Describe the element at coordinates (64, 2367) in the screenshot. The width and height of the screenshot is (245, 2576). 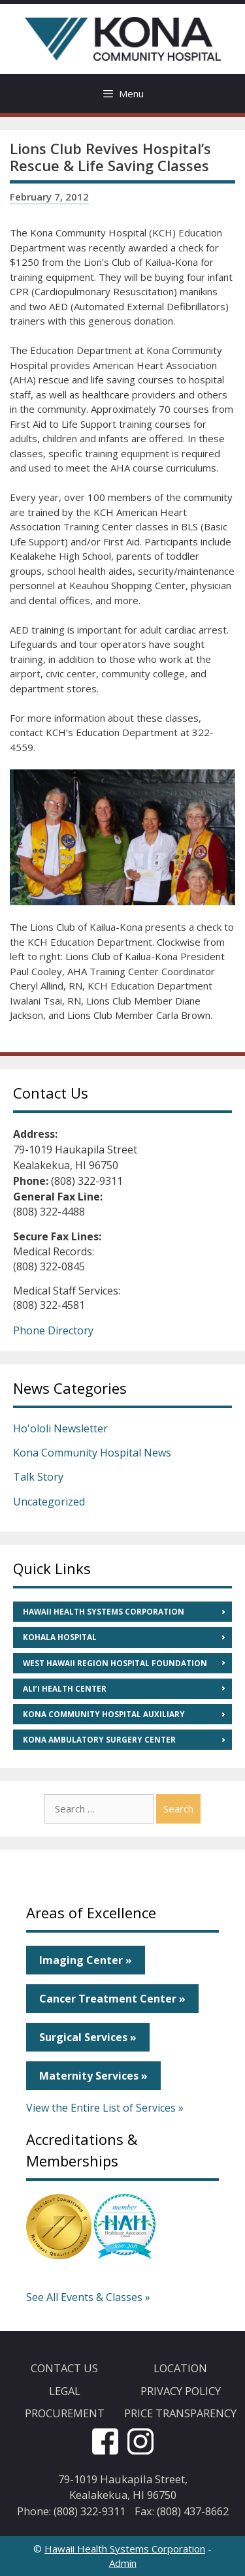
I see `Contact Us` at that location.